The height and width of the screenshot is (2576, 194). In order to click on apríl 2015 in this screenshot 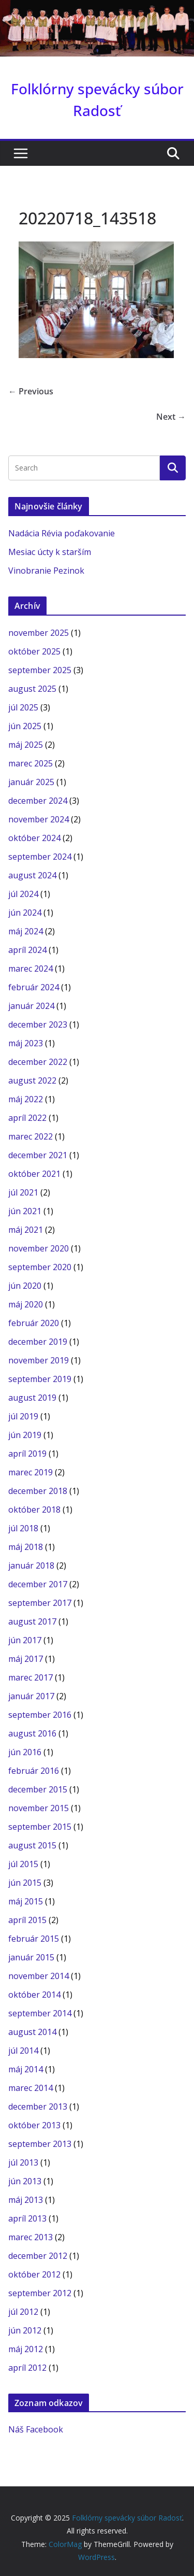, I will do `click(27, 1920)`.